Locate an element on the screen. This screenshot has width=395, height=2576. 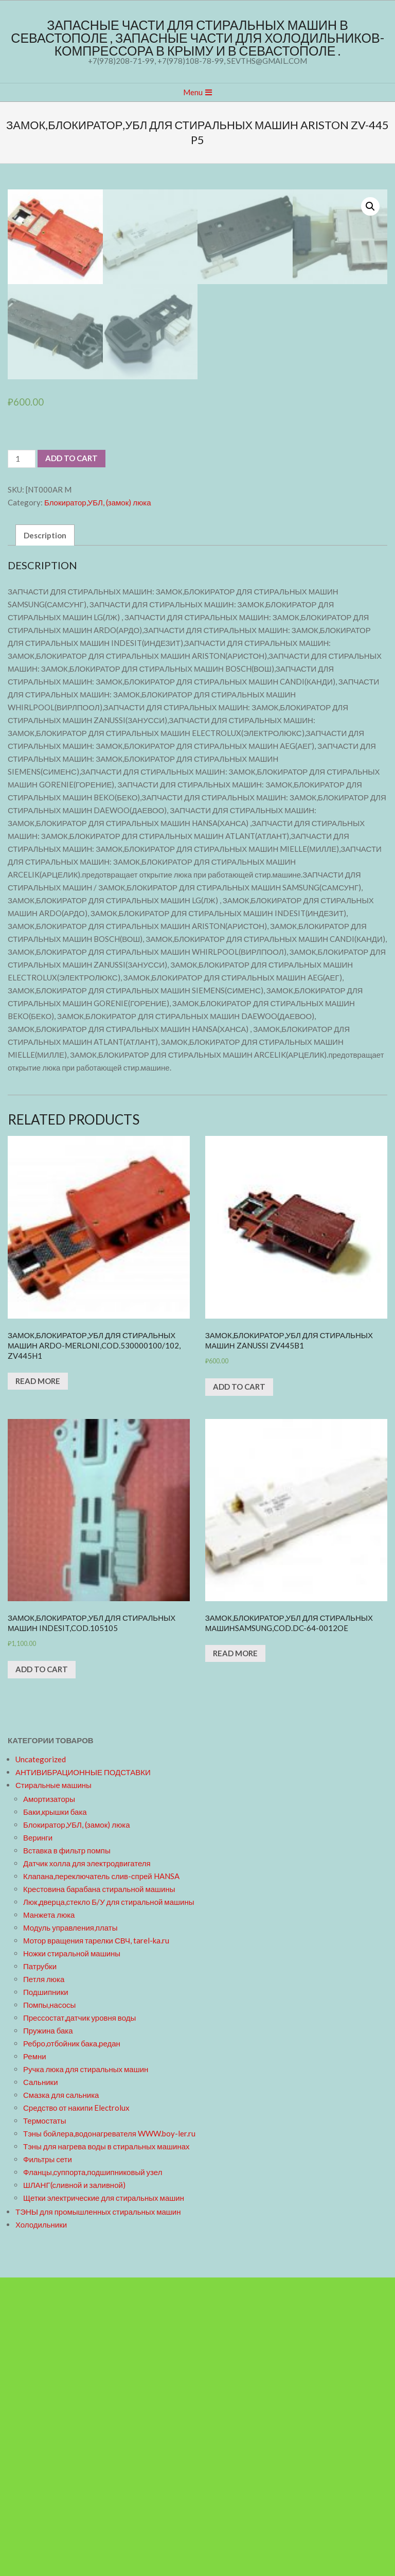
Холодильники is located at coordinates (41, 2523).